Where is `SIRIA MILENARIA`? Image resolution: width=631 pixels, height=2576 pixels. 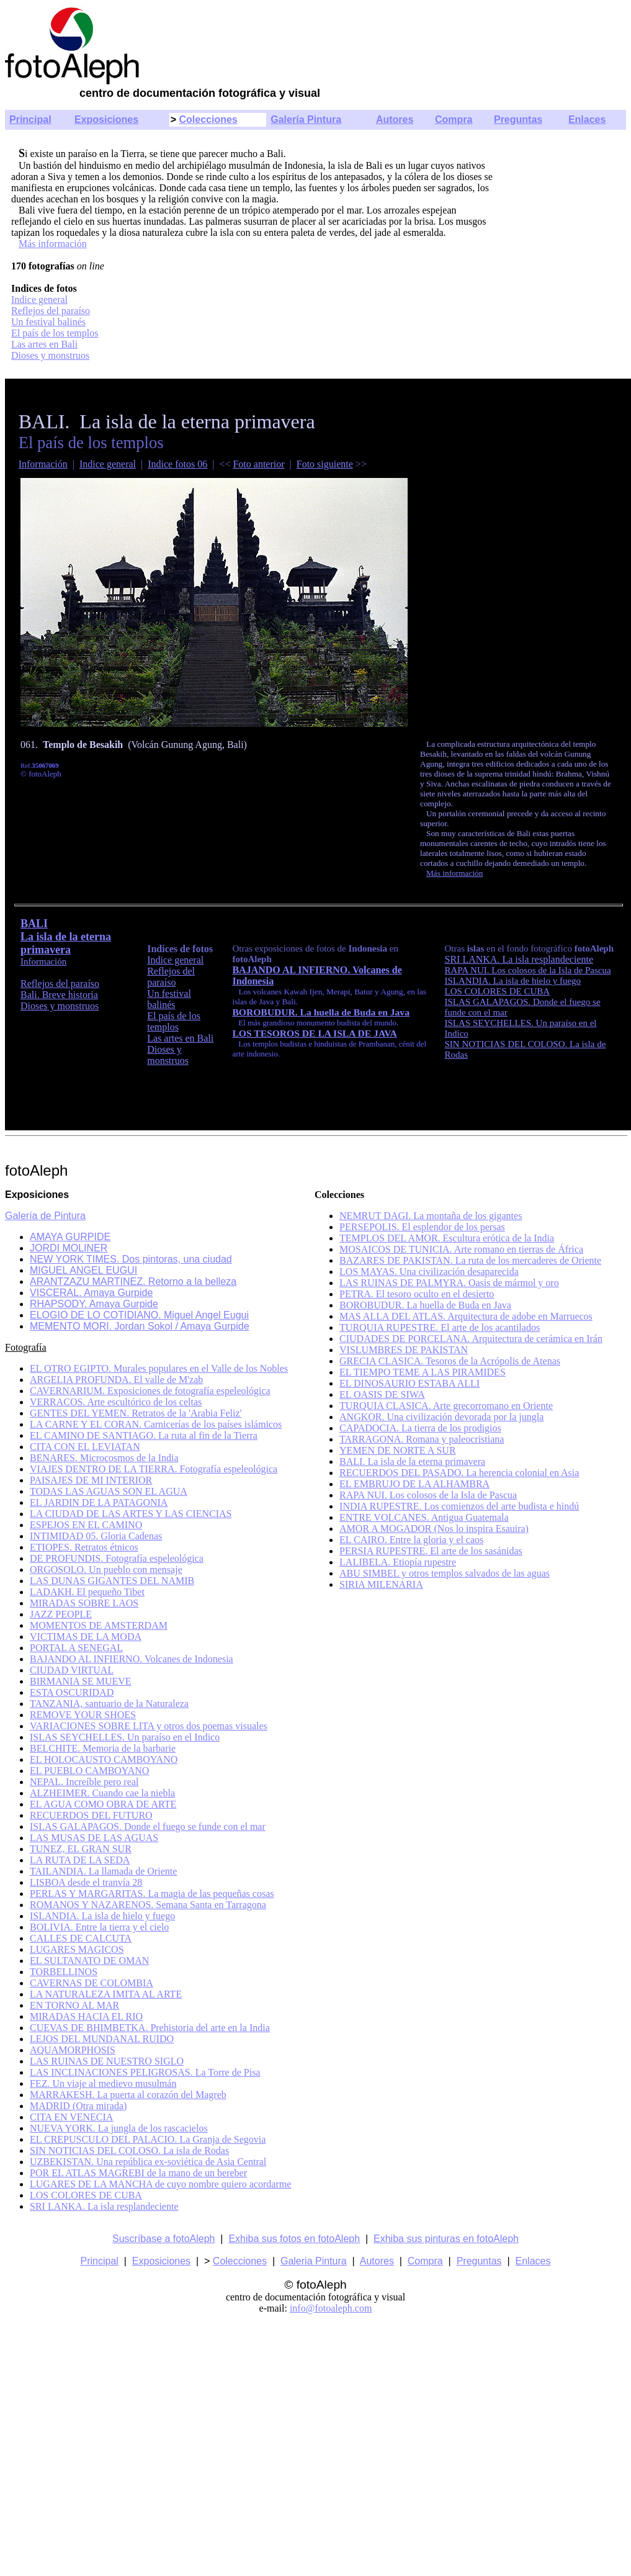
SIRIA MILENARIA is located at coordinates (381, 1584).